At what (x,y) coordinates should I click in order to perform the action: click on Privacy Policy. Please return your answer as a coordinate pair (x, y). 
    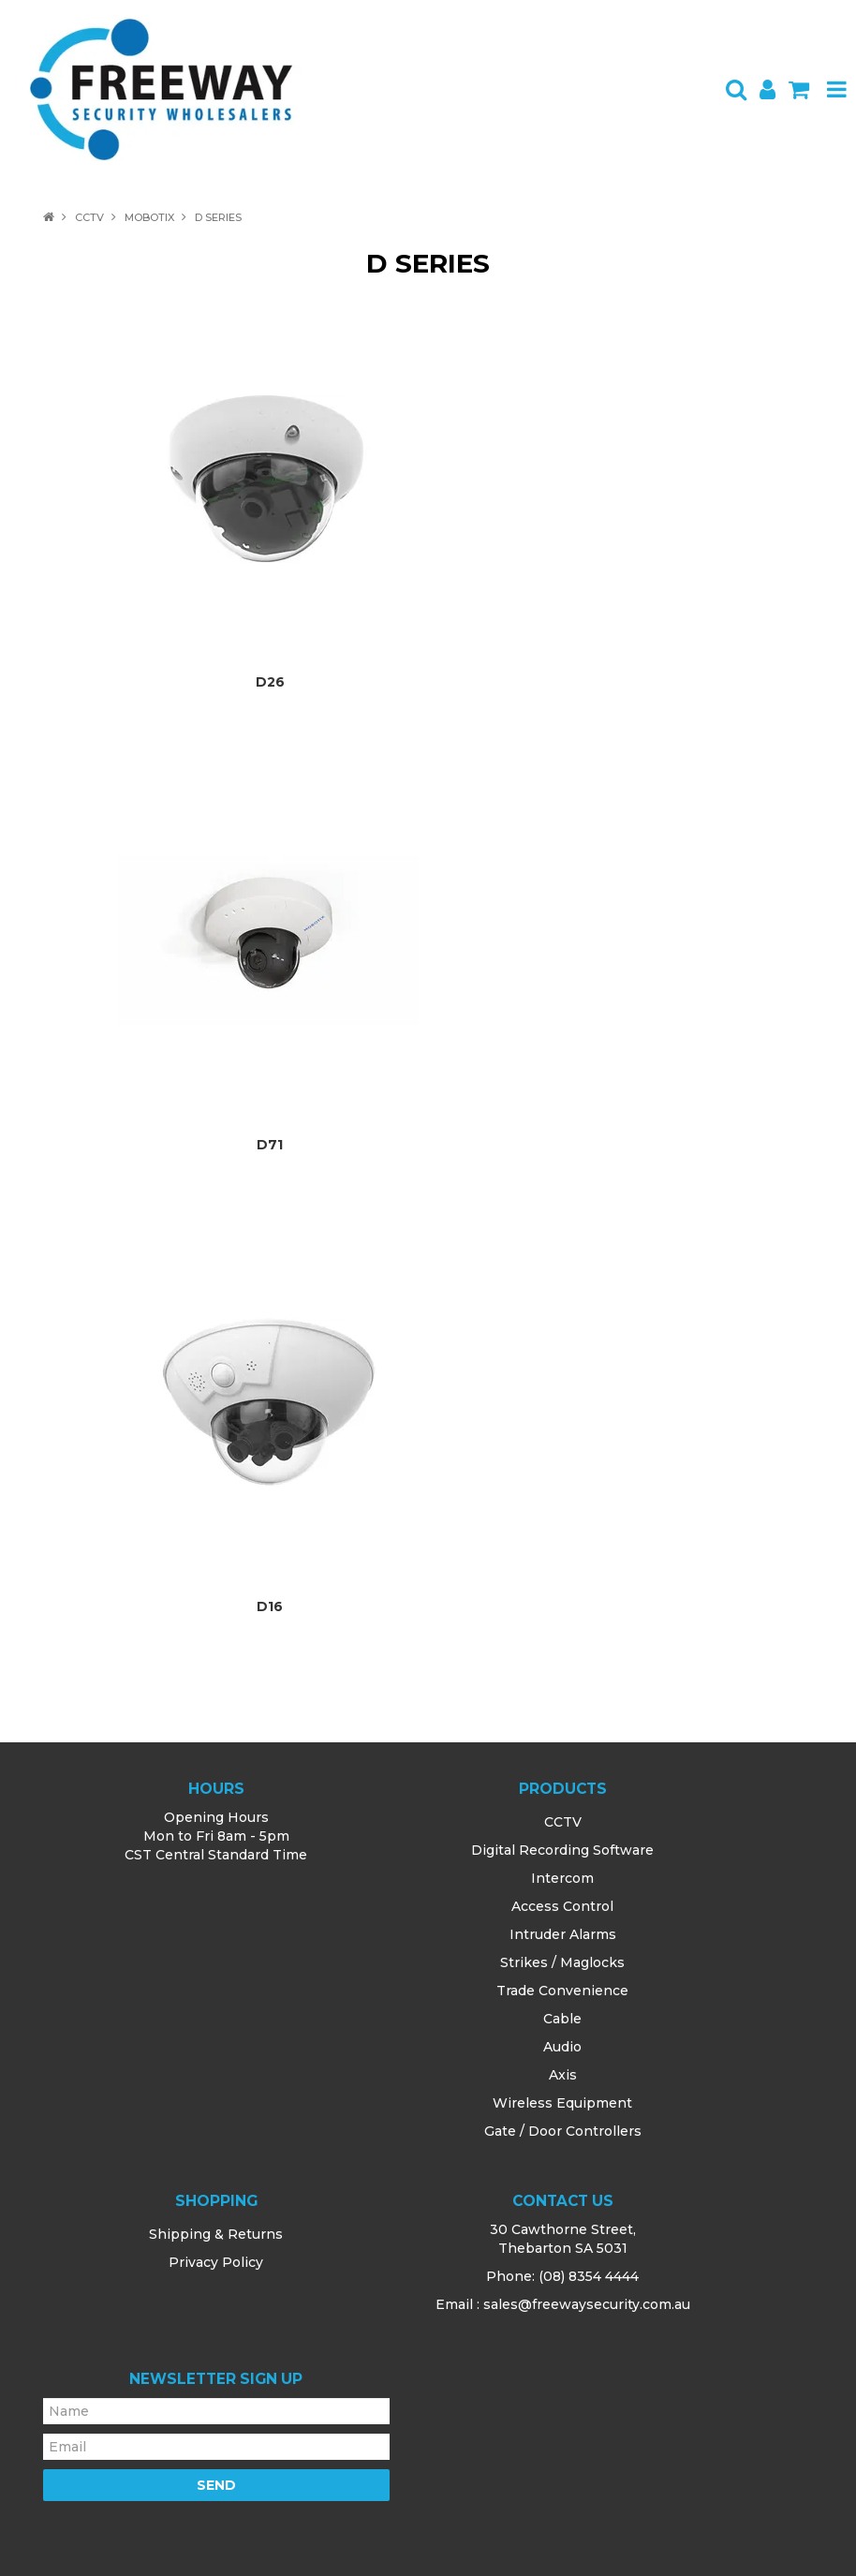
    Looking at the image, I should click on (216, 2262).